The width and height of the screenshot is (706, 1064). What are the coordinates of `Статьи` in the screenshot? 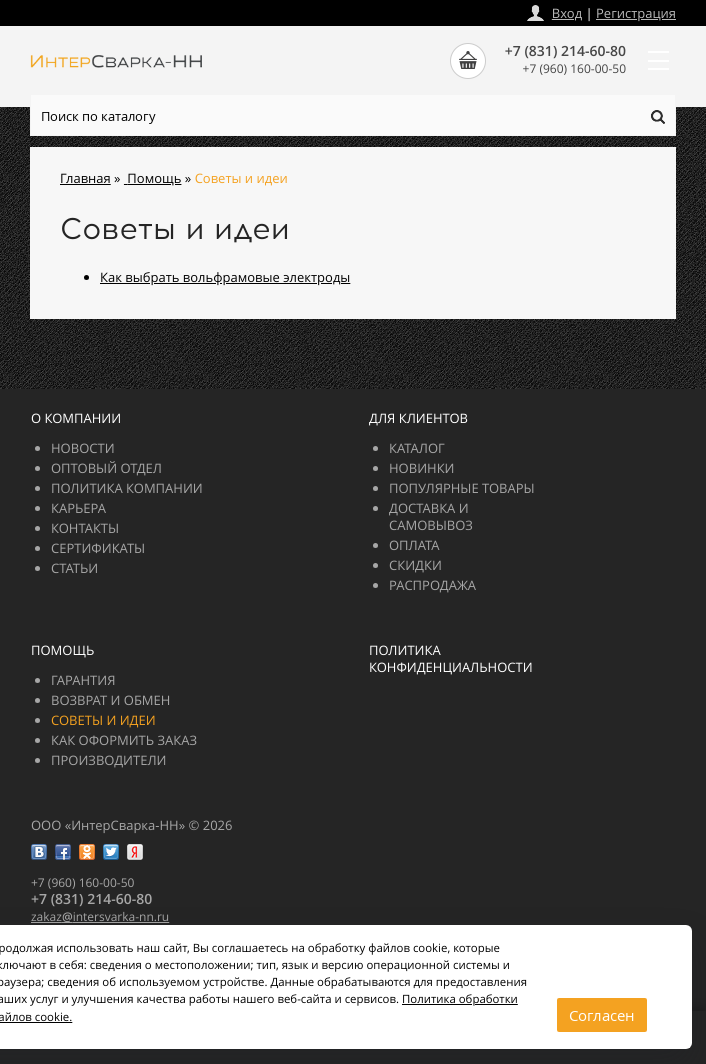 It's located at (74, 568).